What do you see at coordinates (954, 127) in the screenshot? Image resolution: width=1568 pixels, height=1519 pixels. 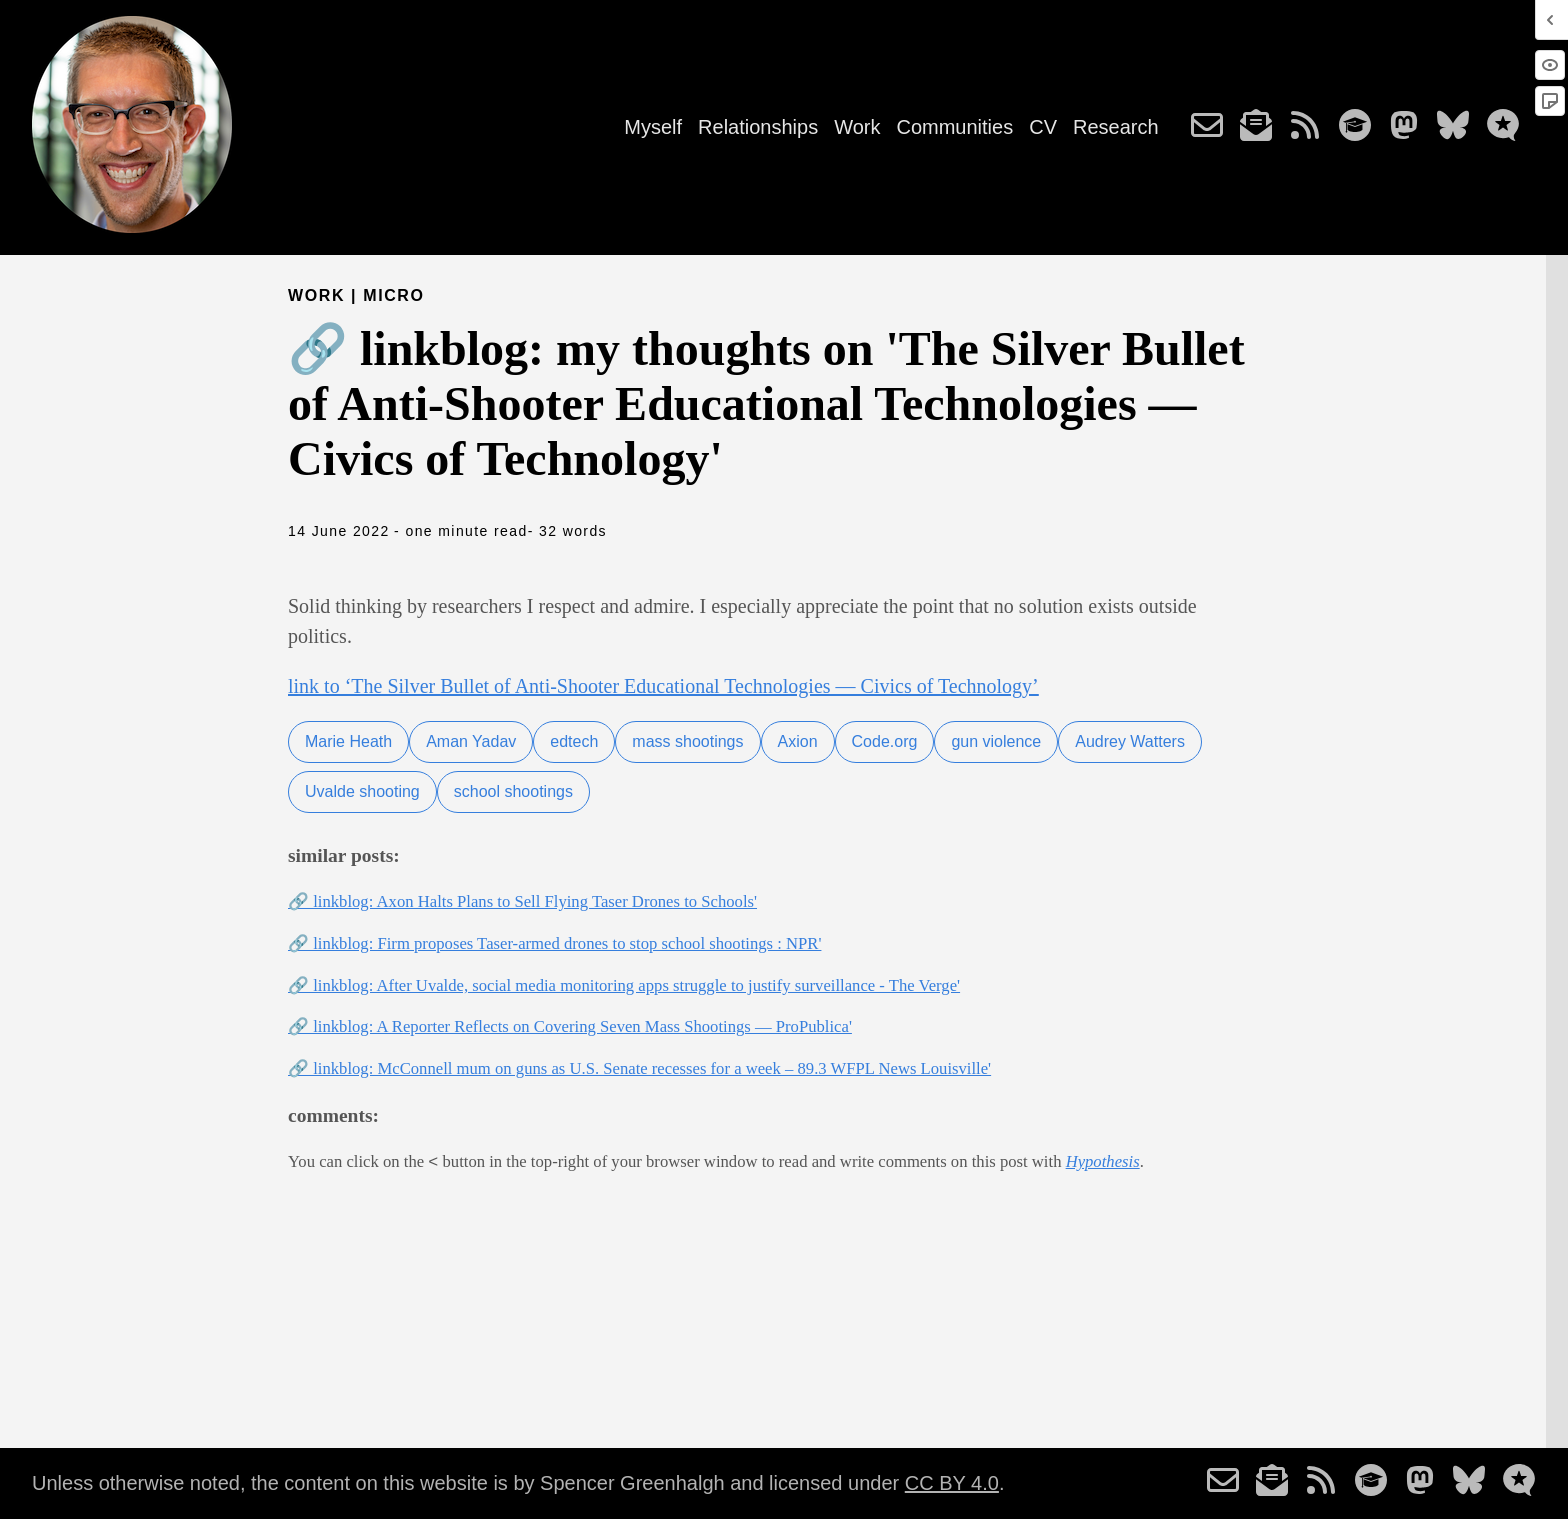 I see `Communities` at bounding box center [954, 127].